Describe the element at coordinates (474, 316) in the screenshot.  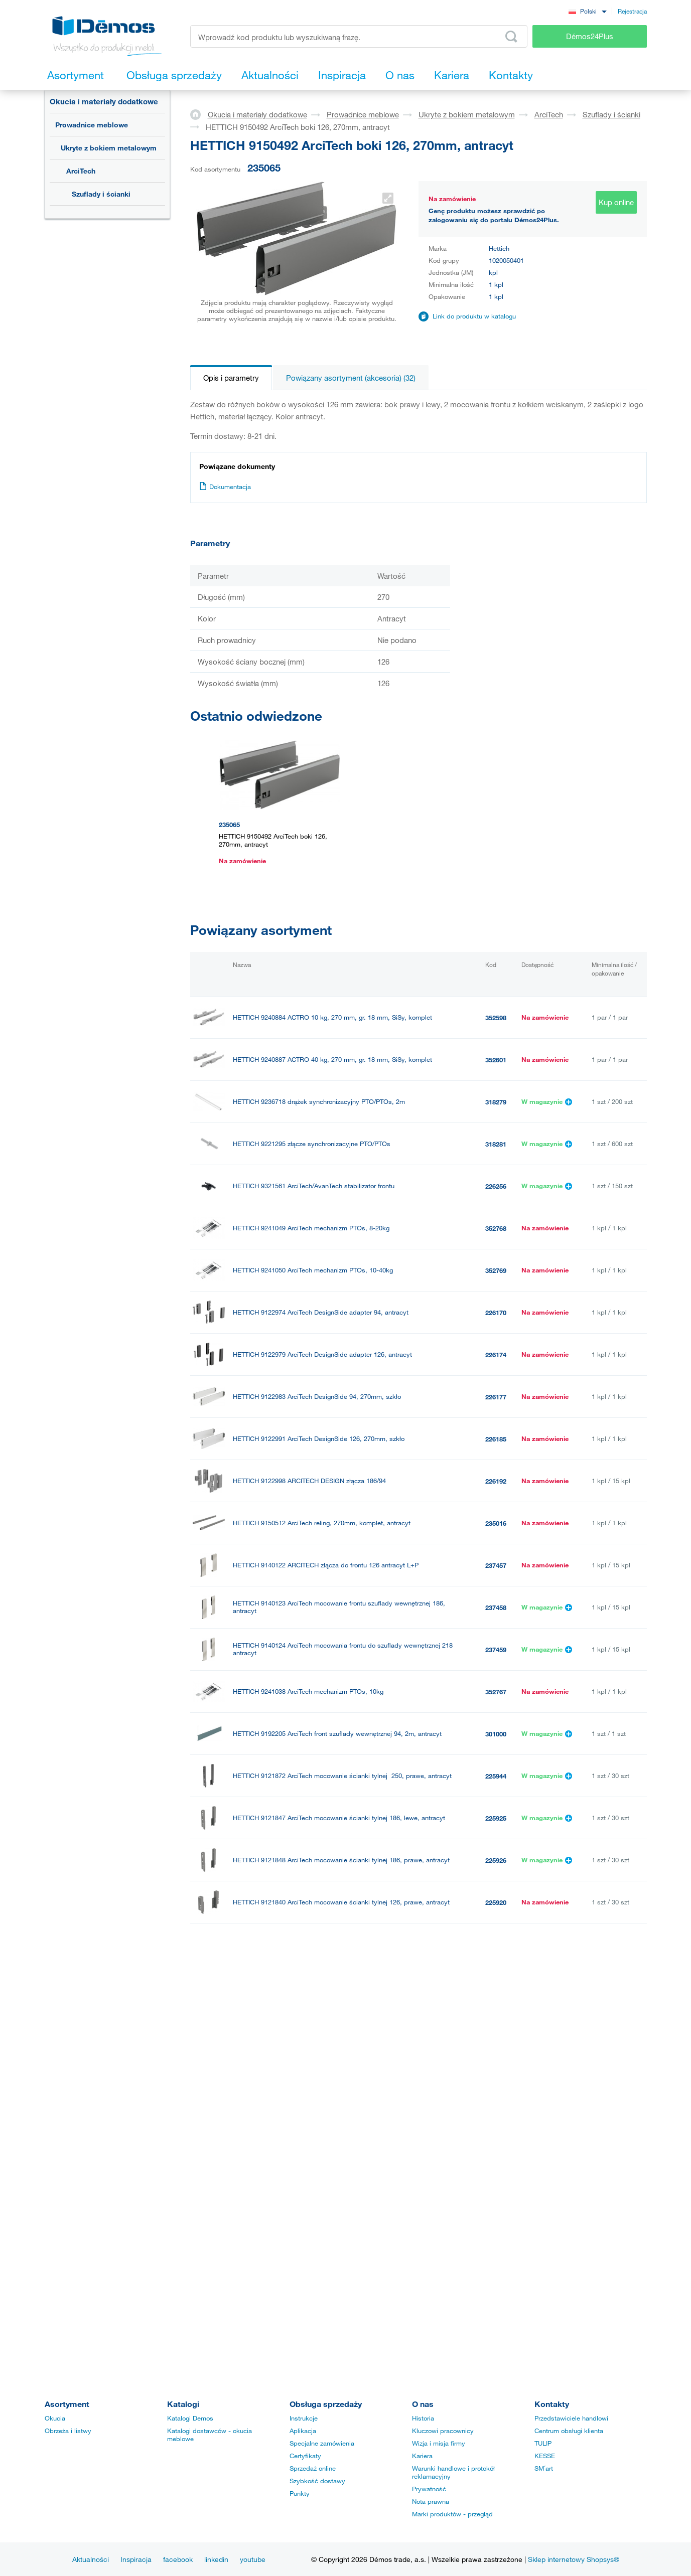
I see `Link do produktu w katalogu` at that location.